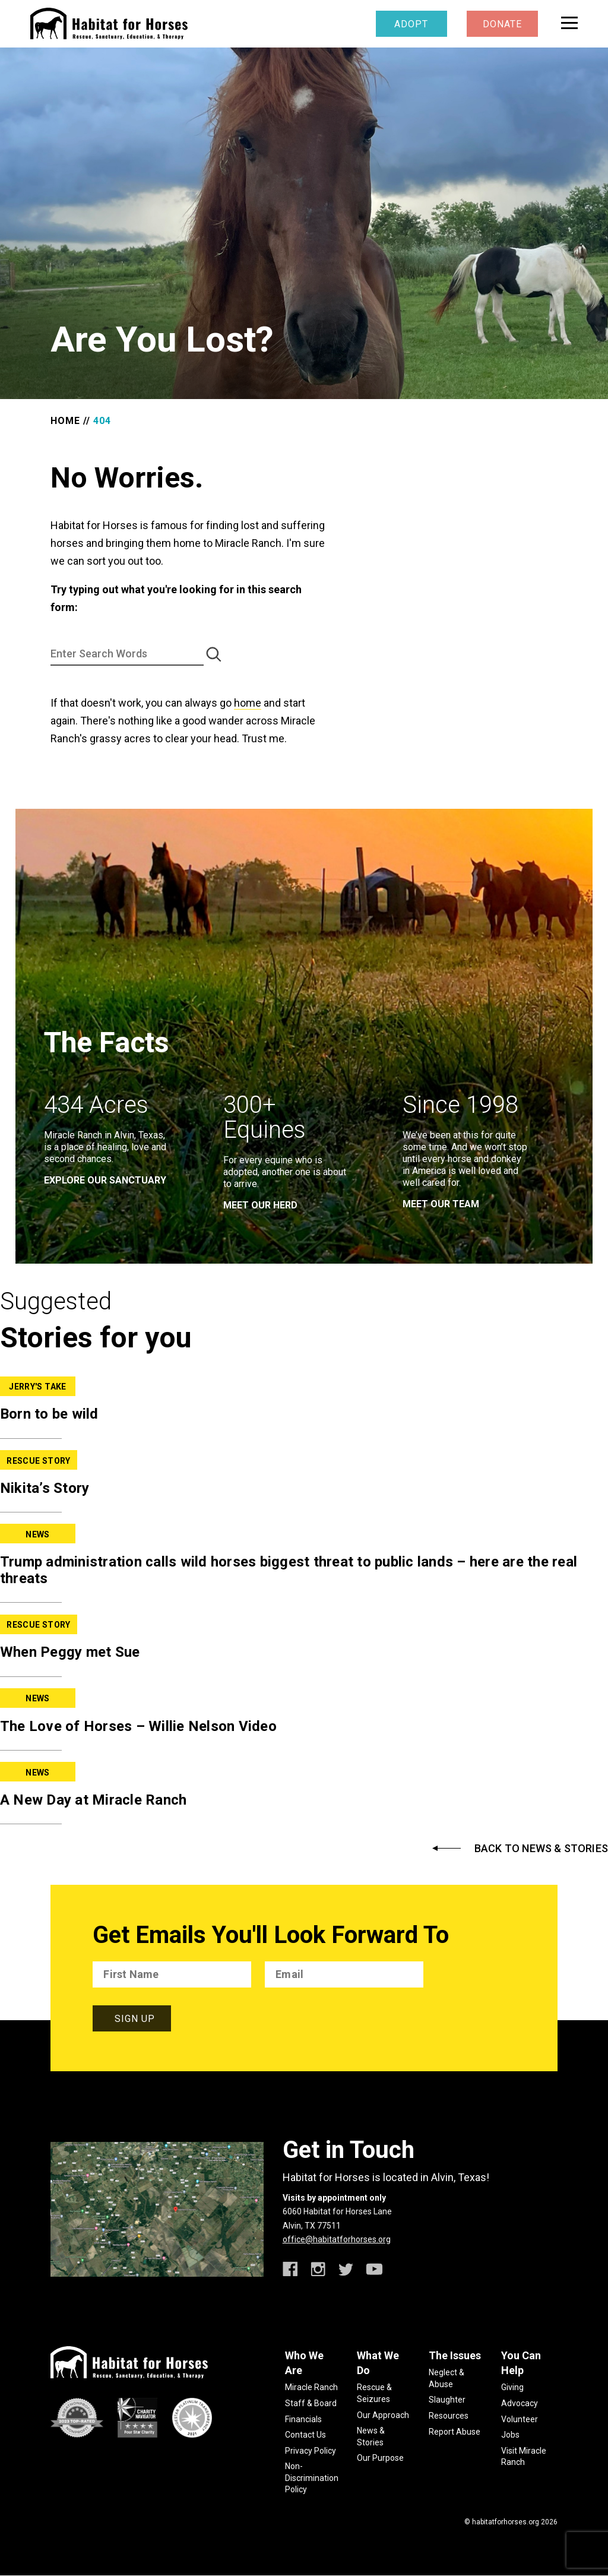 The width and height of the screenshot is (608, 2576). Describe the element at coordinates (303, 2419) in the screenshot. I see `Financials` at that location.